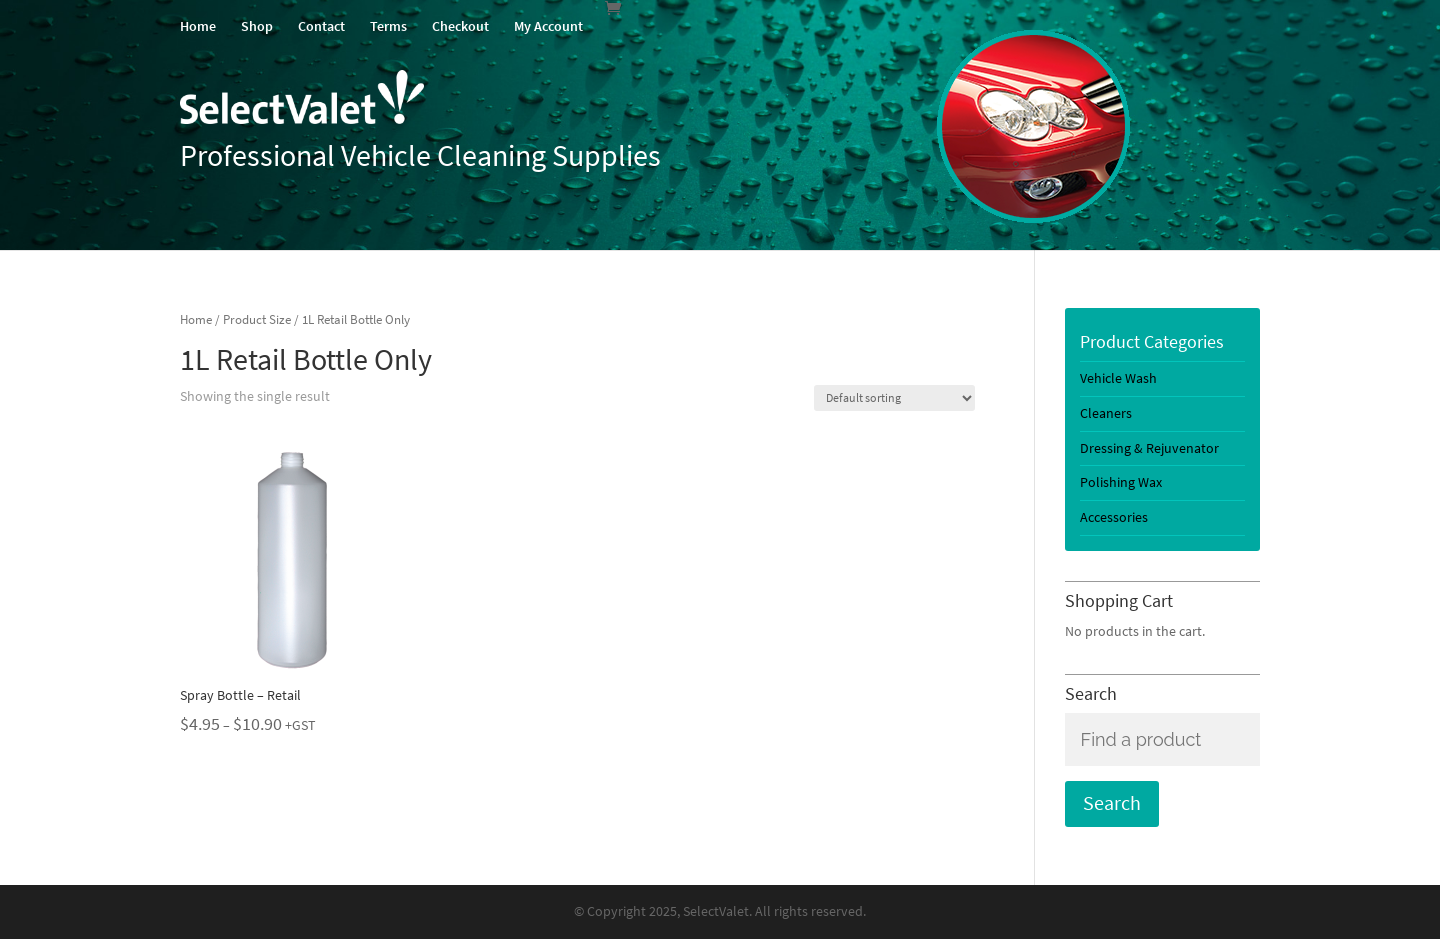 This screenshot has height=939, width=1440. Describe the element at coordinates (1149, 448) in the screenshot. I see `Dressing & Rejuvenator` at that location.